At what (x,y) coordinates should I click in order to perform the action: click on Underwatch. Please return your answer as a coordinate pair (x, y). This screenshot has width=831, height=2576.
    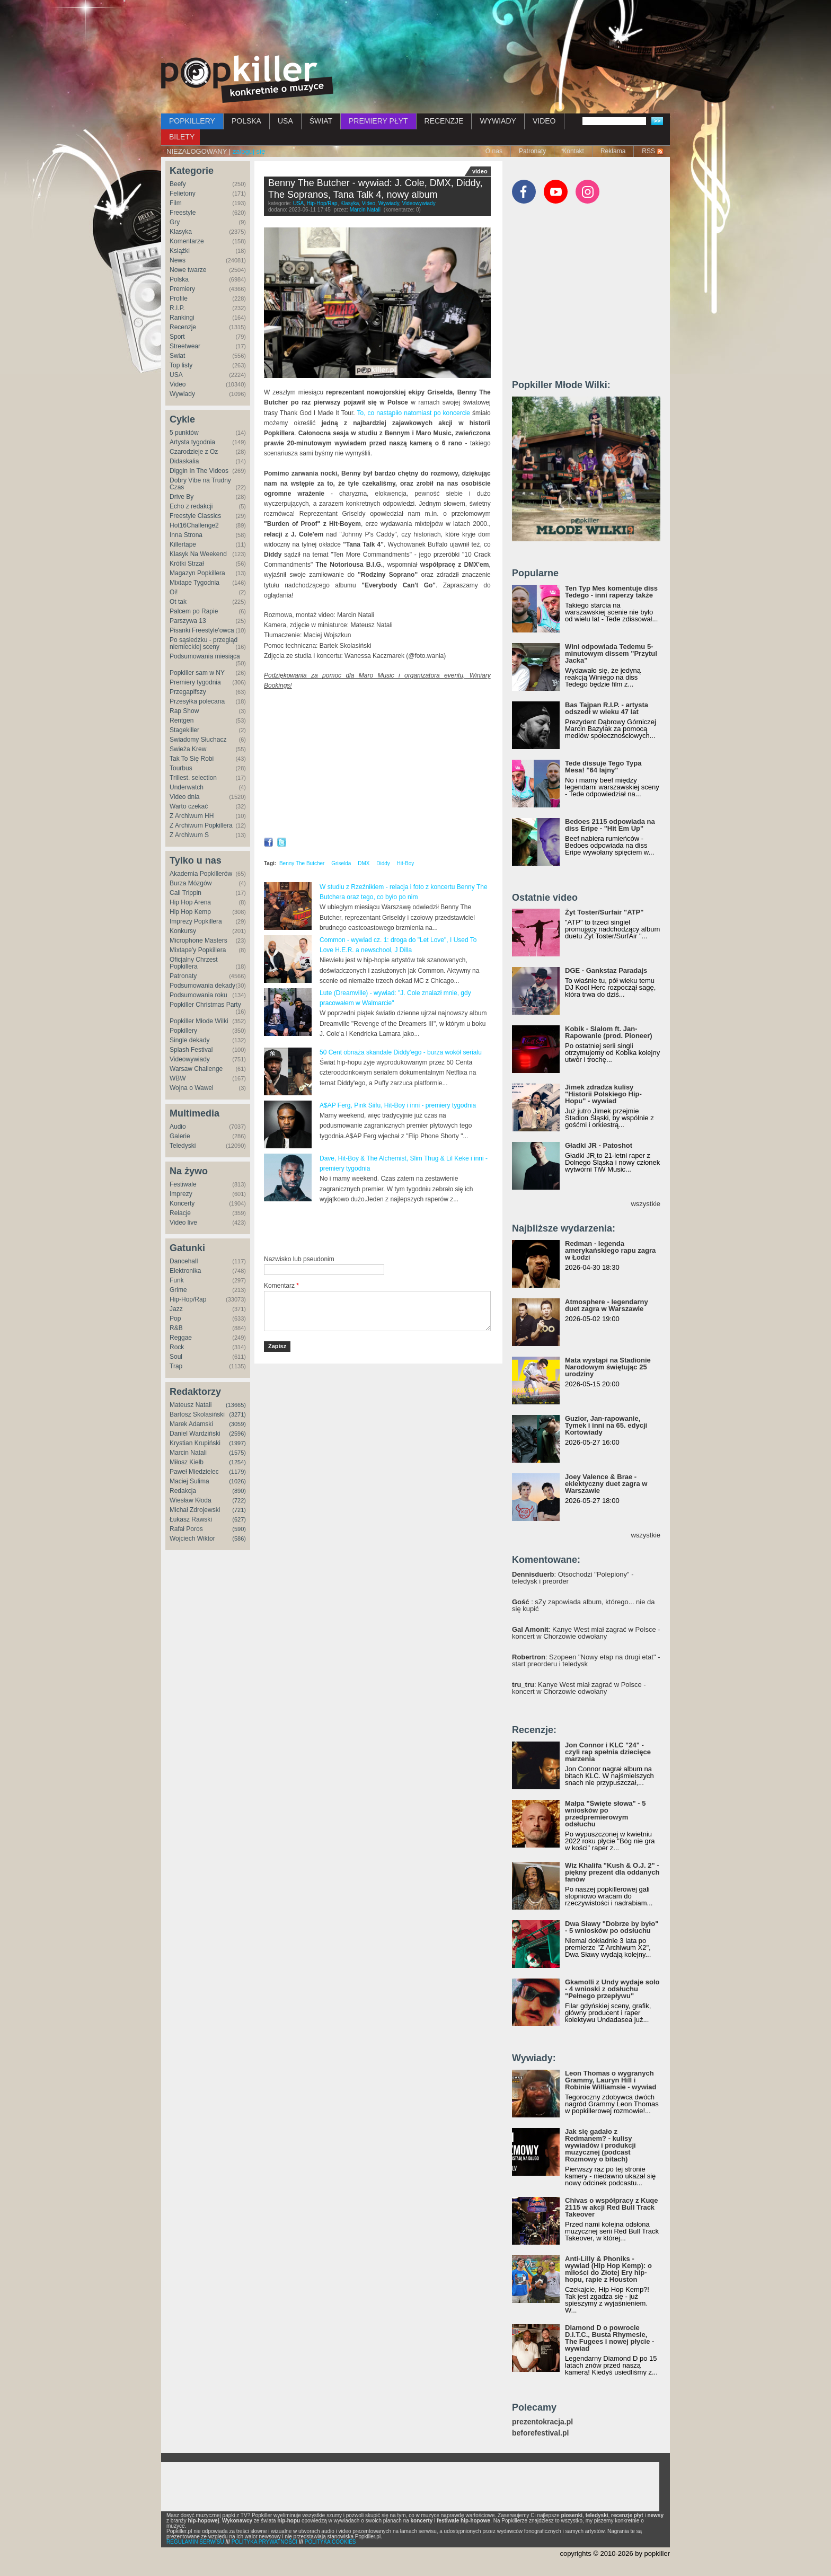
    Looking at the image, I should click on (187, 787).